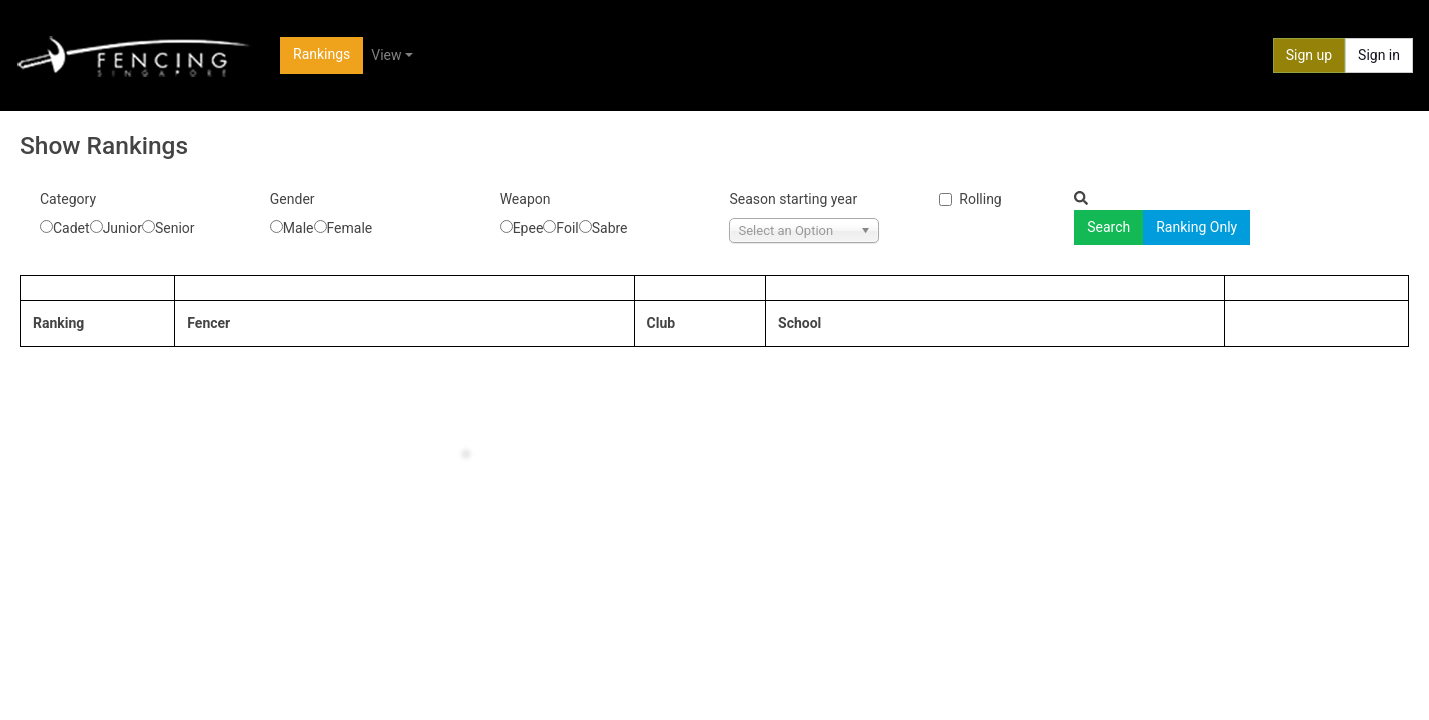 Image resolution: width=1429 pixels, height=720 pixels. What do you see at coordinates (567, 228) in the screenshot?
I see `Foil` at bounding box center [567, 228].